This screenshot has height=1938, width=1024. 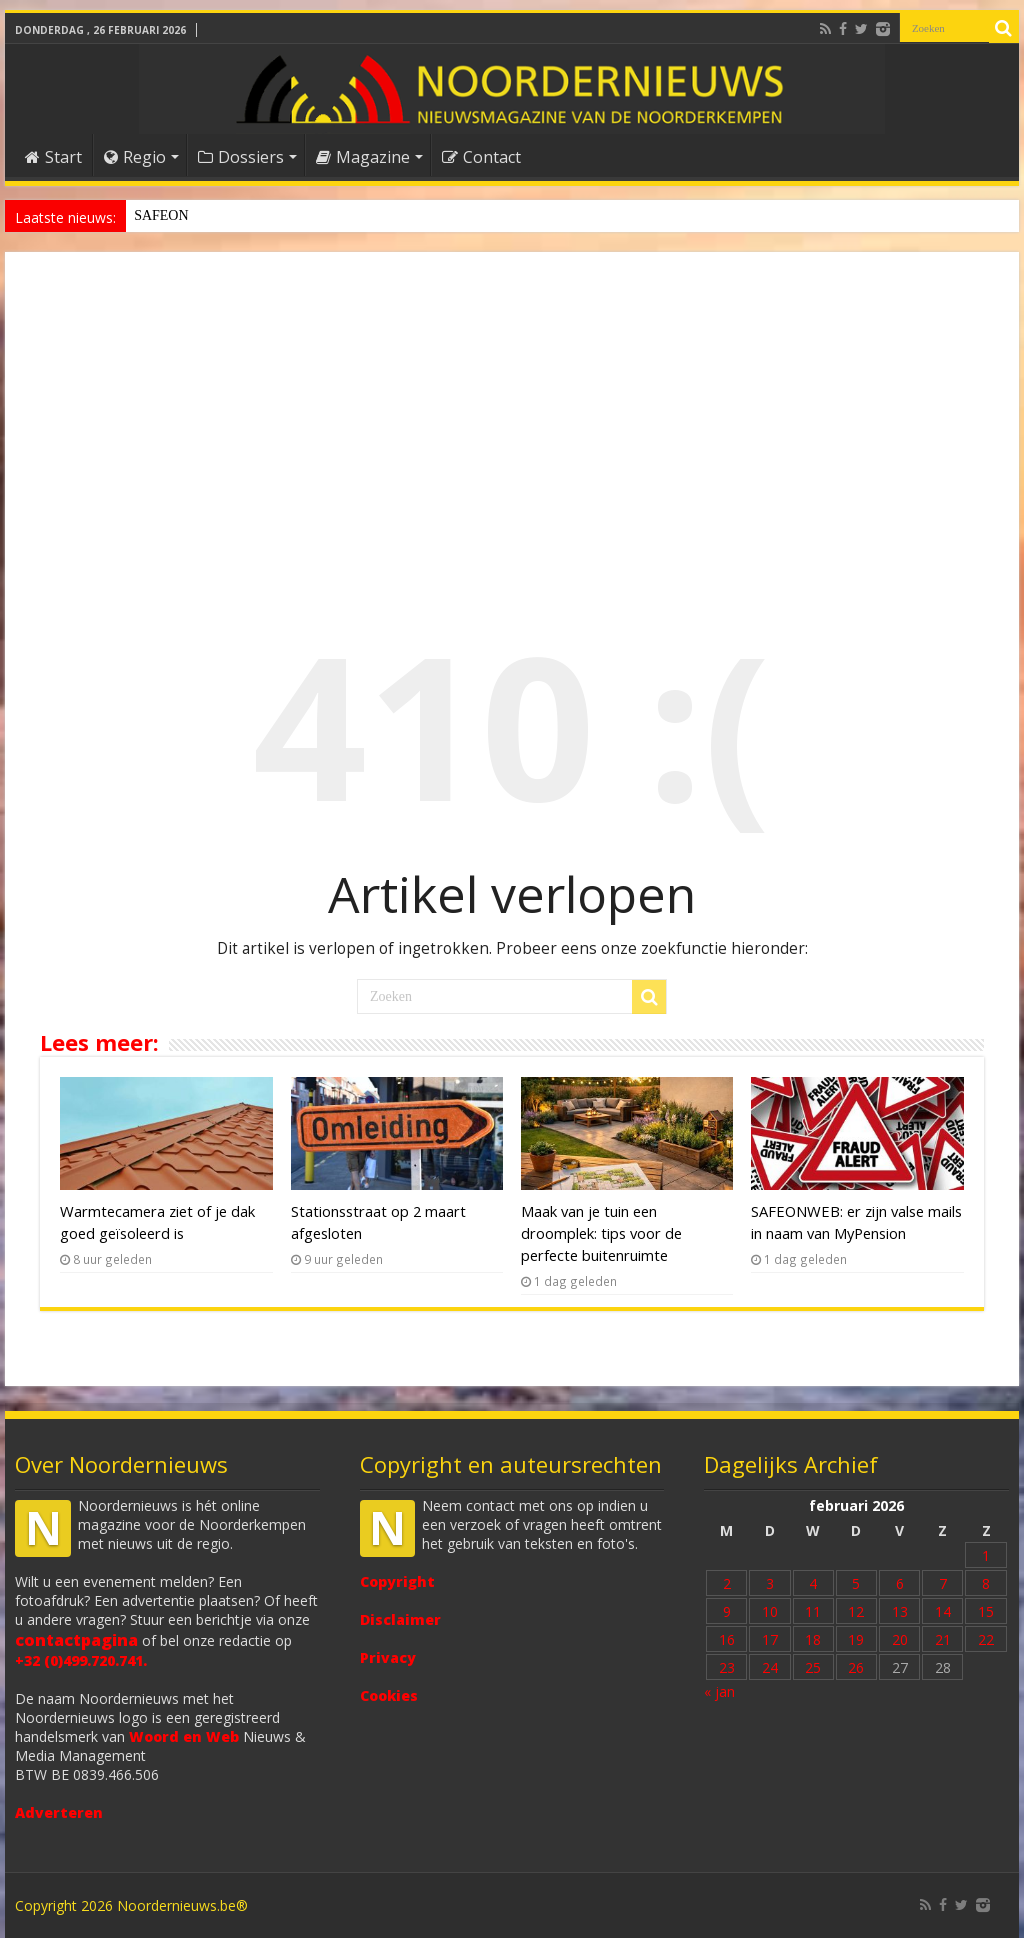 I want to click on 10 [Bericht gepubliceerd op 10 February 2026], so click(x=770, y=1611).